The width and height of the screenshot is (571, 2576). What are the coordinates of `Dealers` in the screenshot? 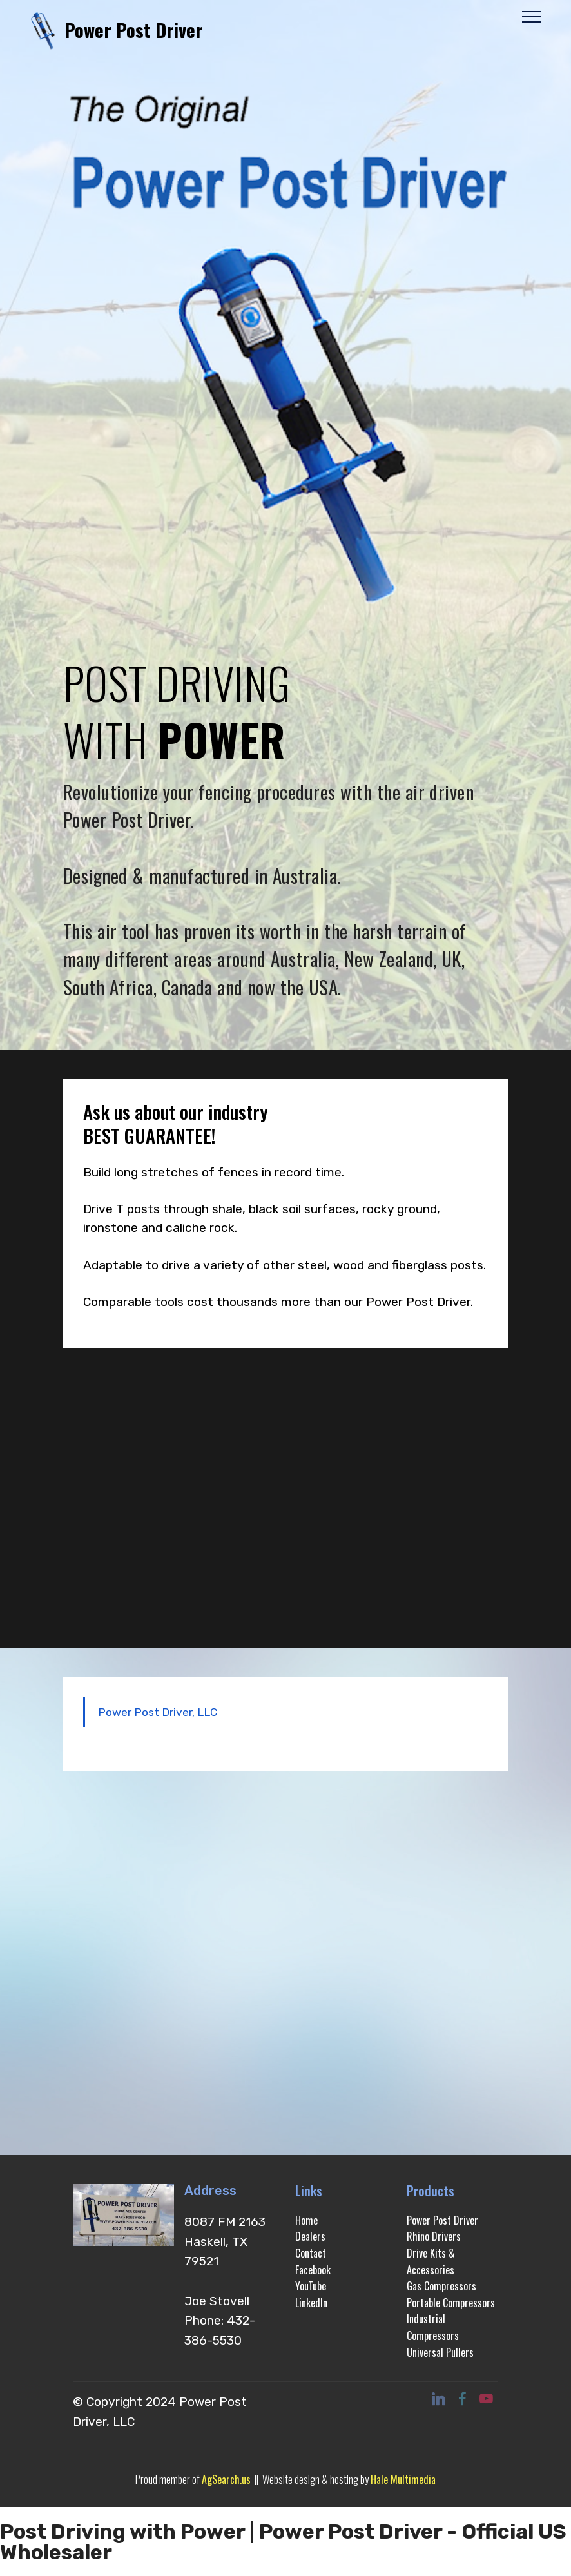 It's located at (310, 2236).